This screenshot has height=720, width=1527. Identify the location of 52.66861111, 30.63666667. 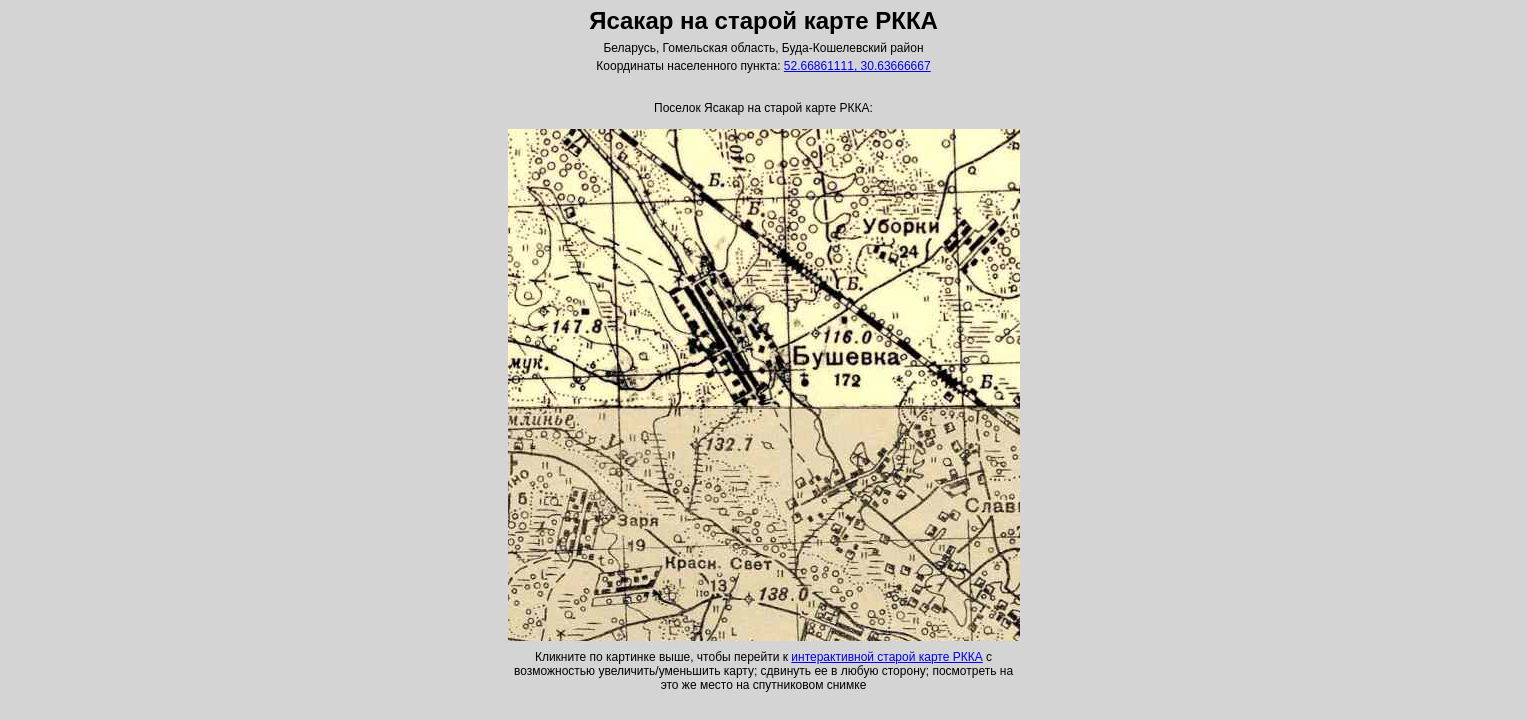
(857, 66).